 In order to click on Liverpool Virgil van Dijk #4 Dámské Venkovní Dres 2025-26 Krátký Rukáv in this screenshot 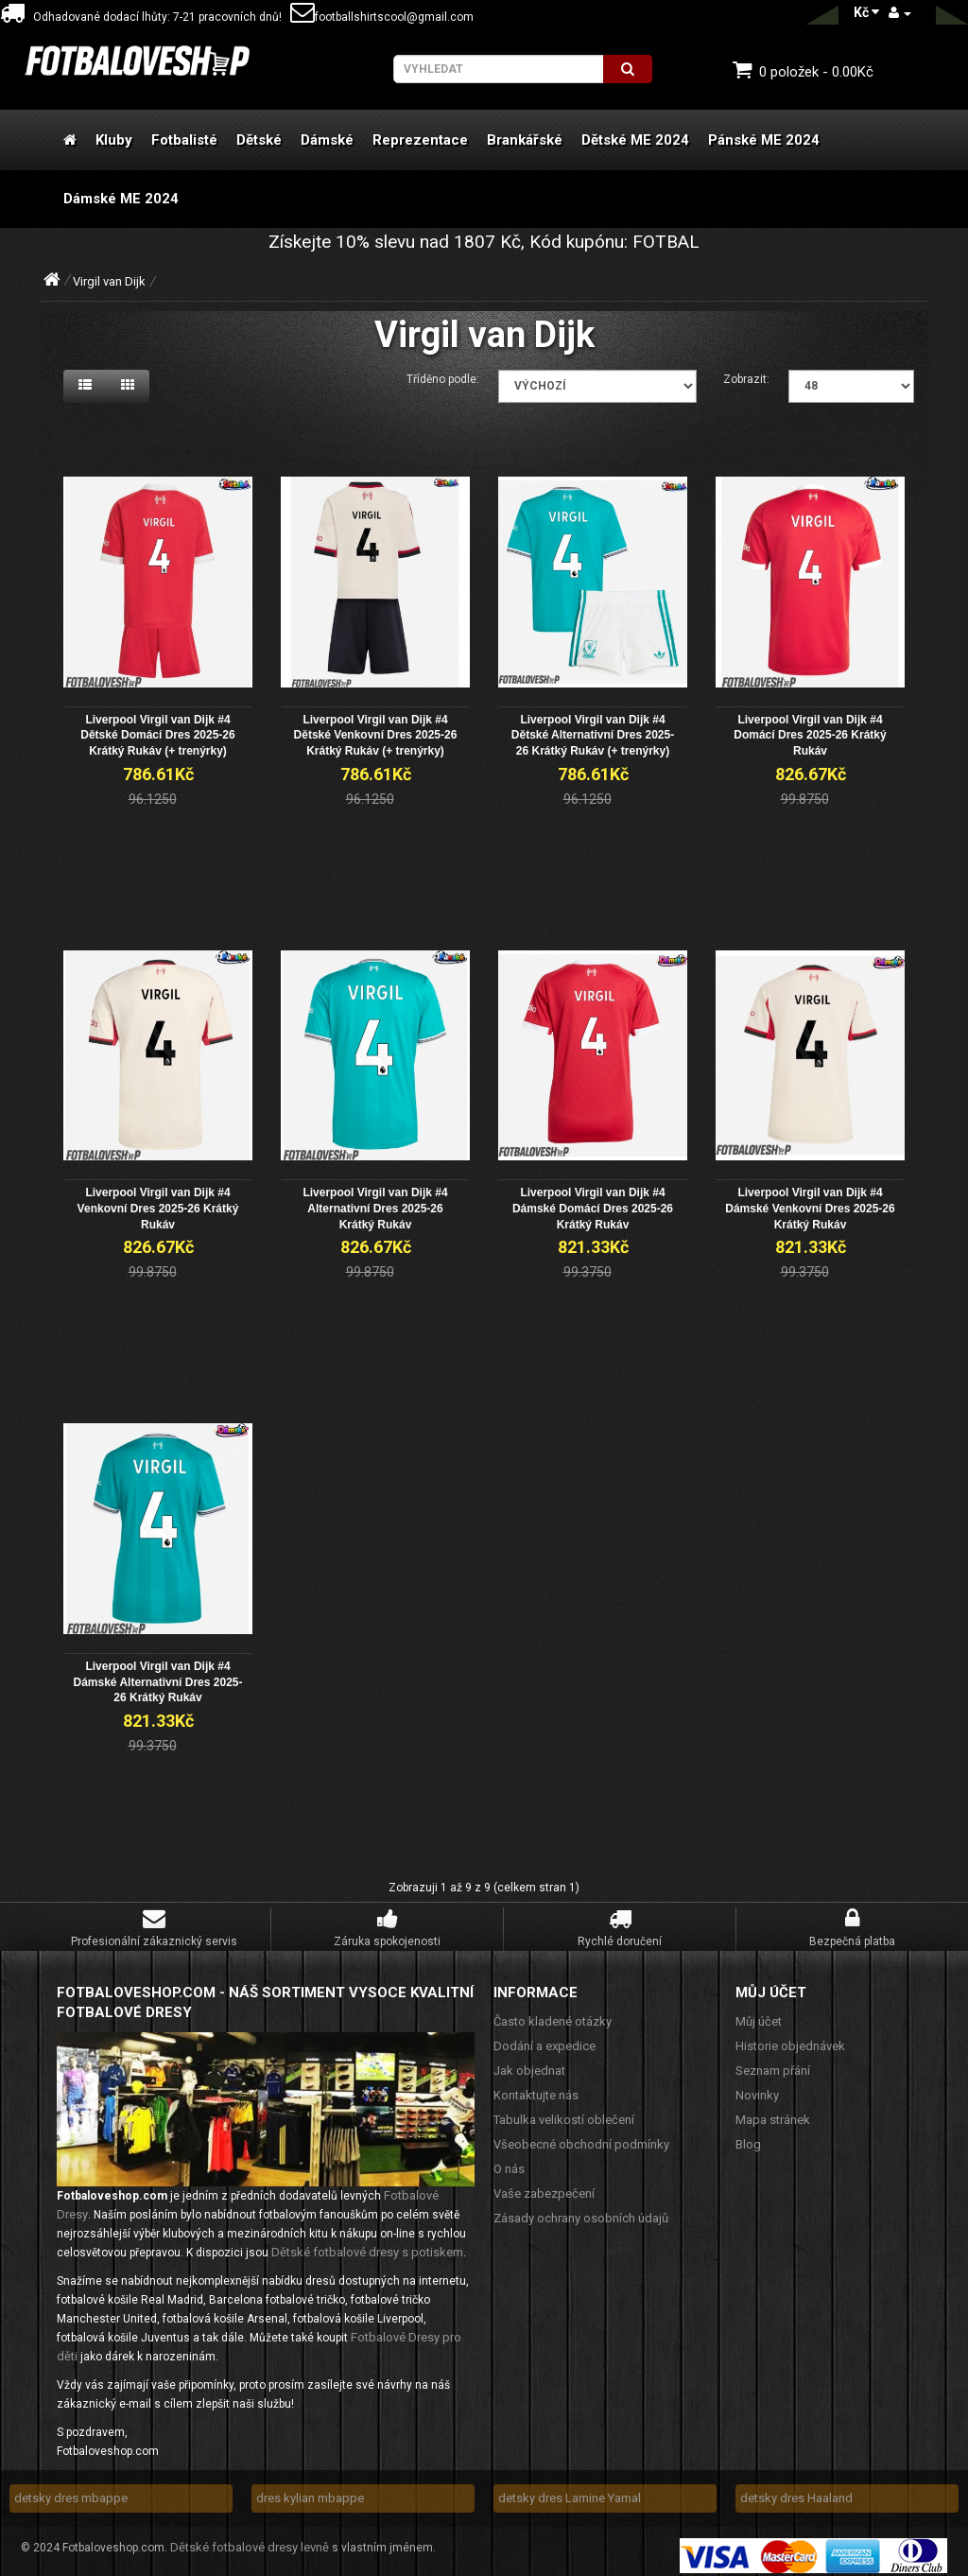, I will do `click(810, 1204)`.